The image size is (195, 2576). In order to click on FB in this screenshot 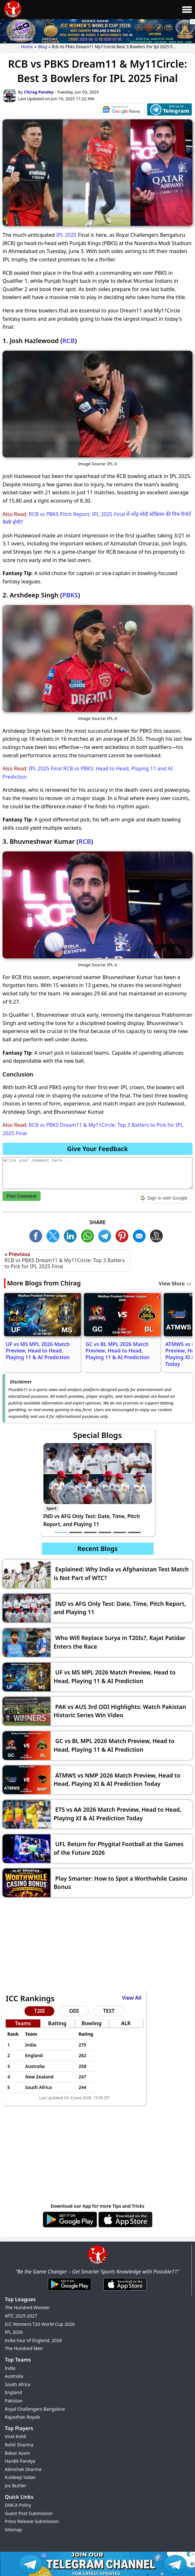, I will do `click(37, 1235)`.